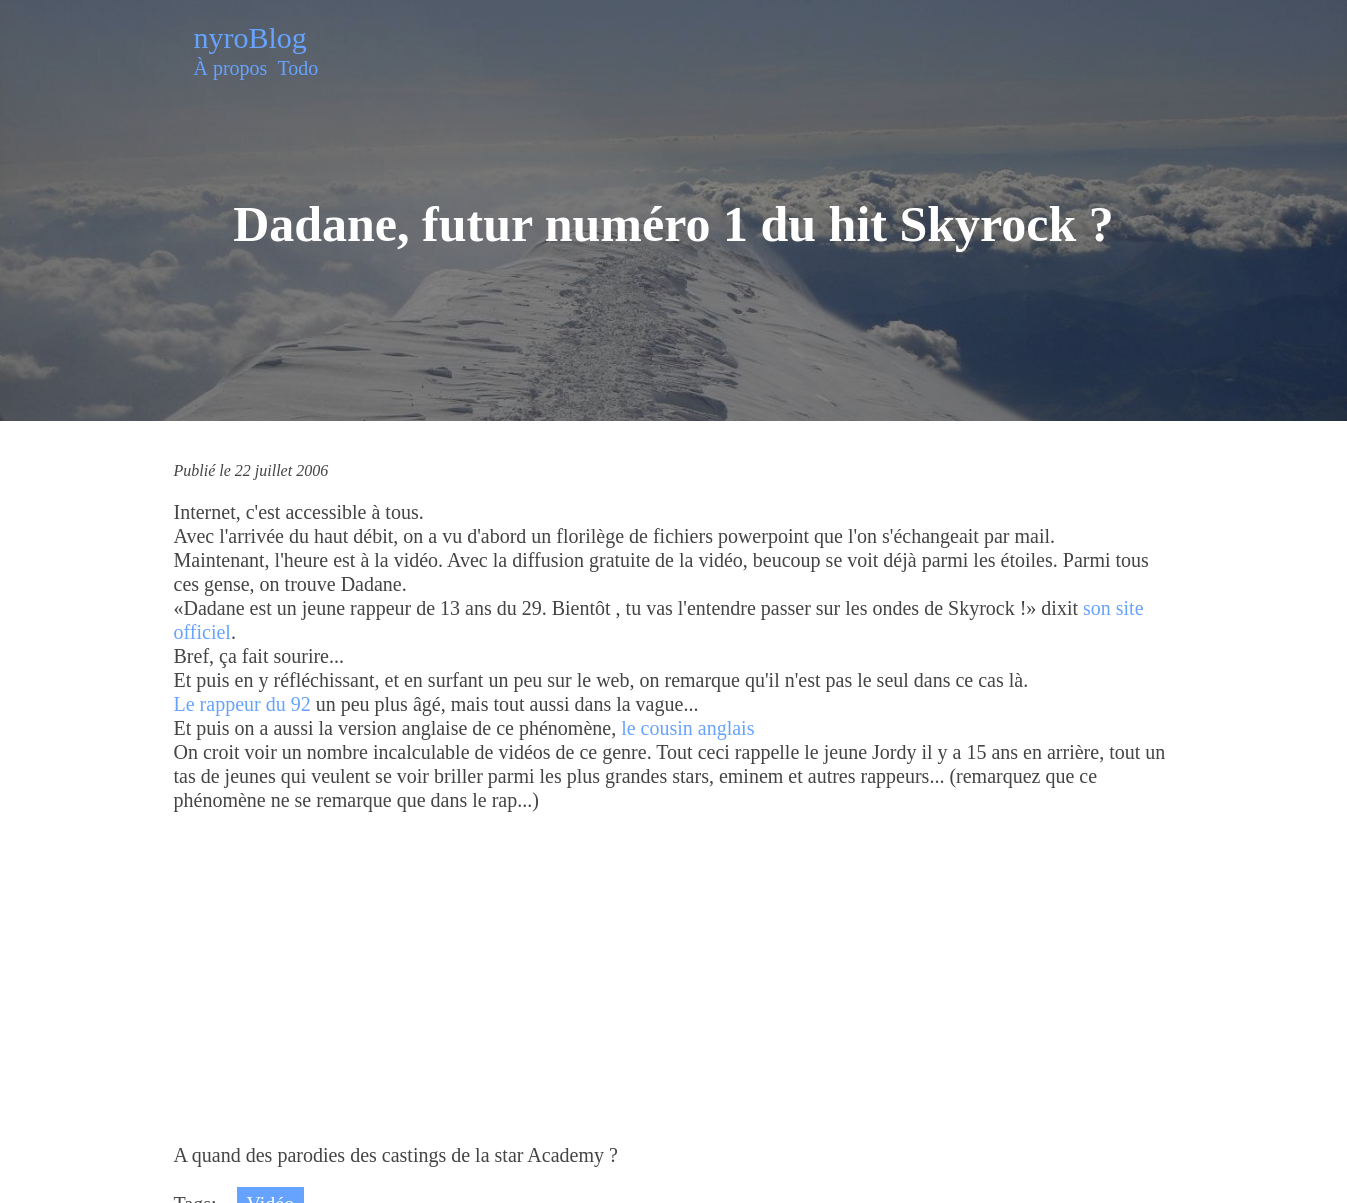  What do you see at coordinates (231, 68) in the screenshot?
I see `À propos` at bounding box center [231, 68].